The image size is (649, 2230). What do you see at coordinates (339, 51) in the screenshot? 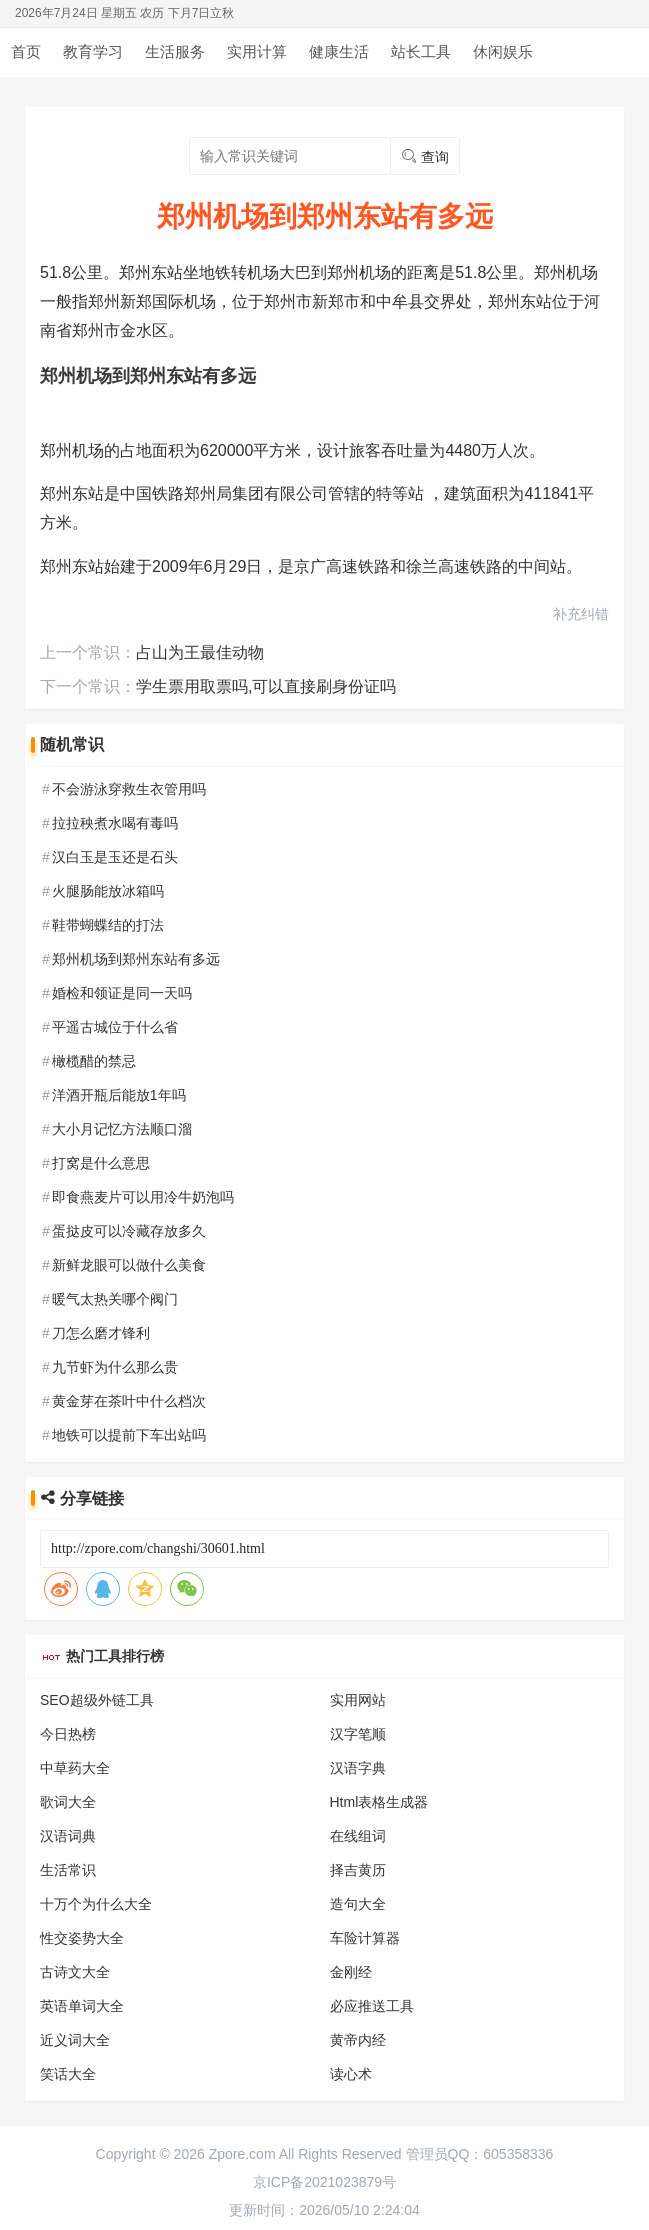
I see `健康生活` at bounding box center [339, 51].